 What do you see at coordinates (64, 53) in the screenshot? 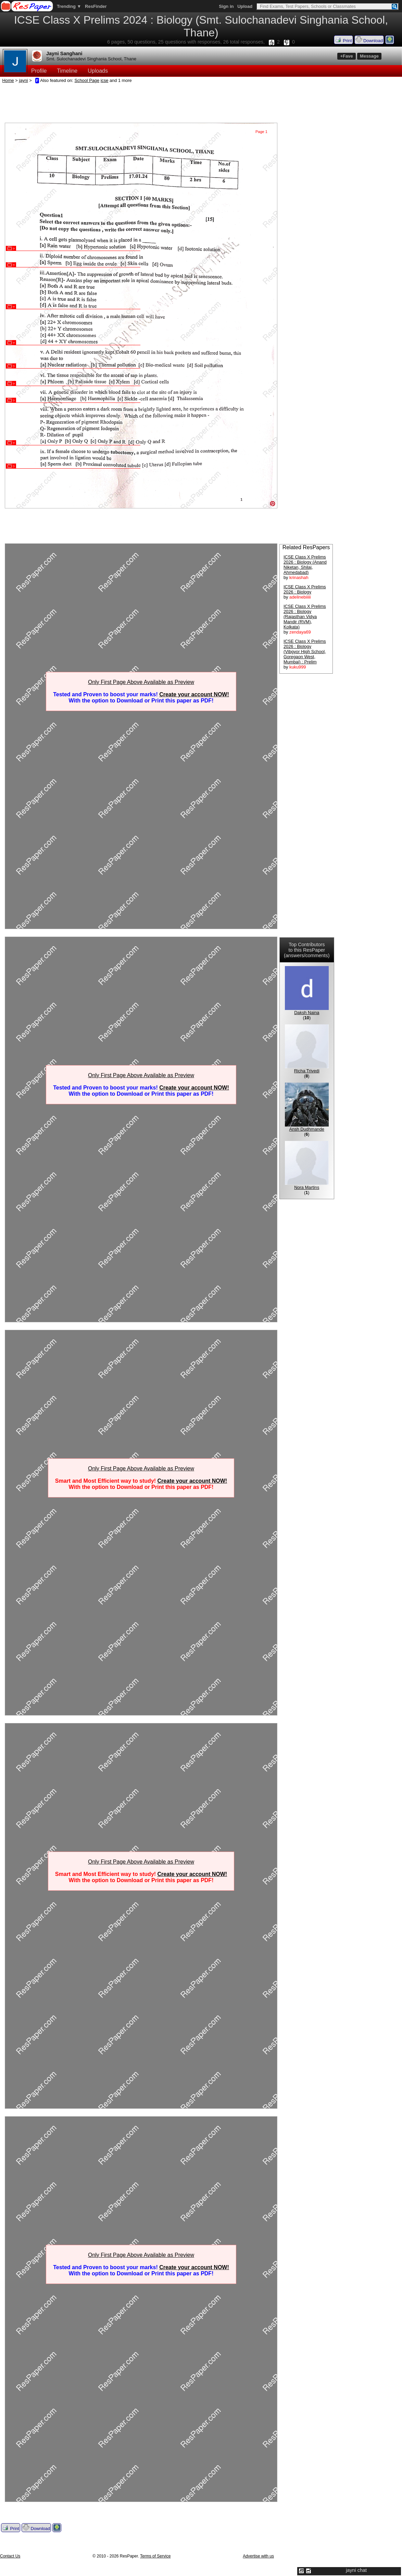
I see `Jayni Sanghani` at bounding box center [64, 53].